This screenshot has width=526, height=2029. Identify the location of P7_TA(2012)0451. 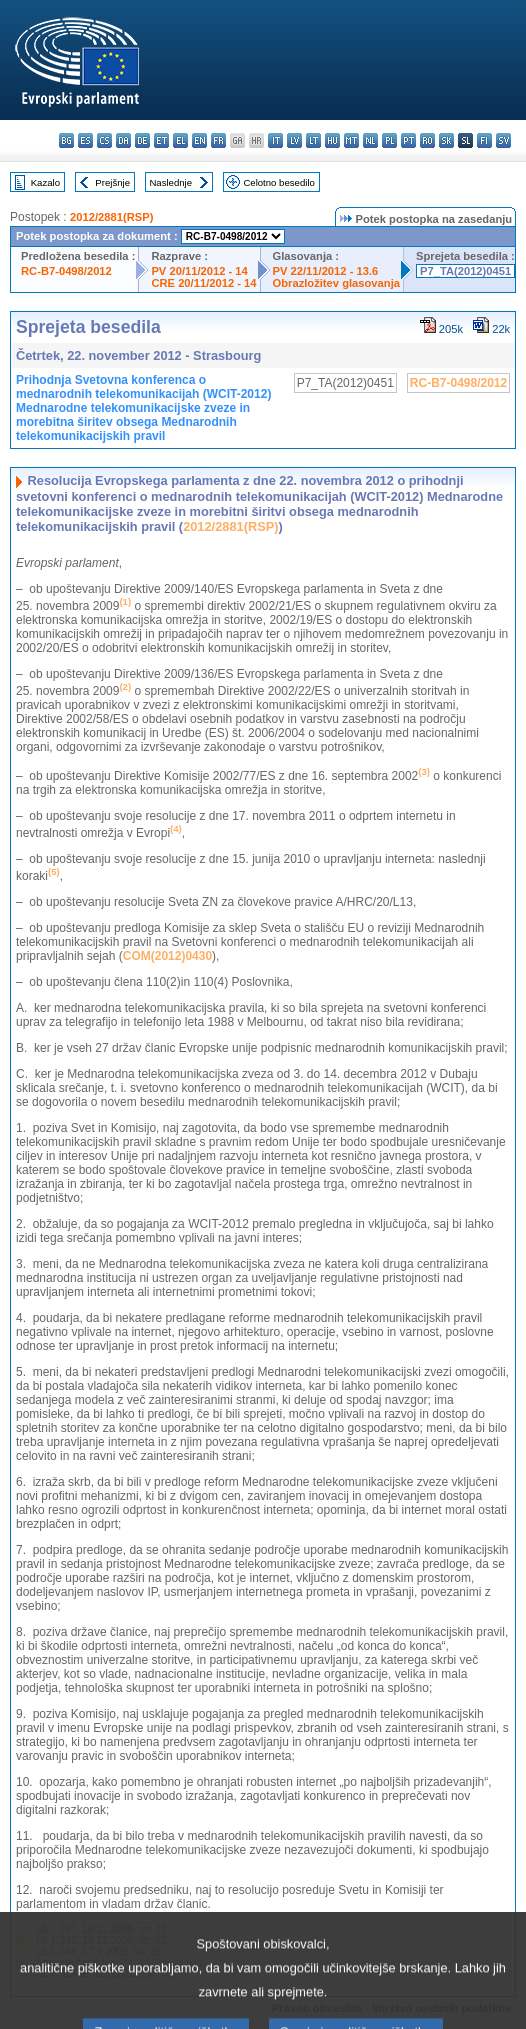
(465, 271).